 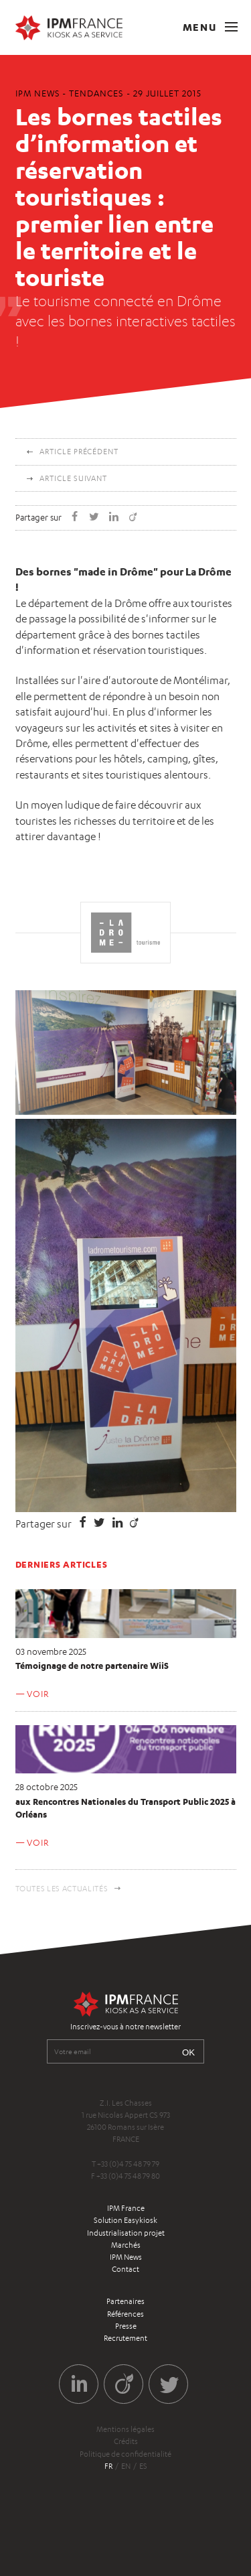 I want to click on Recrutement, so click(x=125, y=2338).